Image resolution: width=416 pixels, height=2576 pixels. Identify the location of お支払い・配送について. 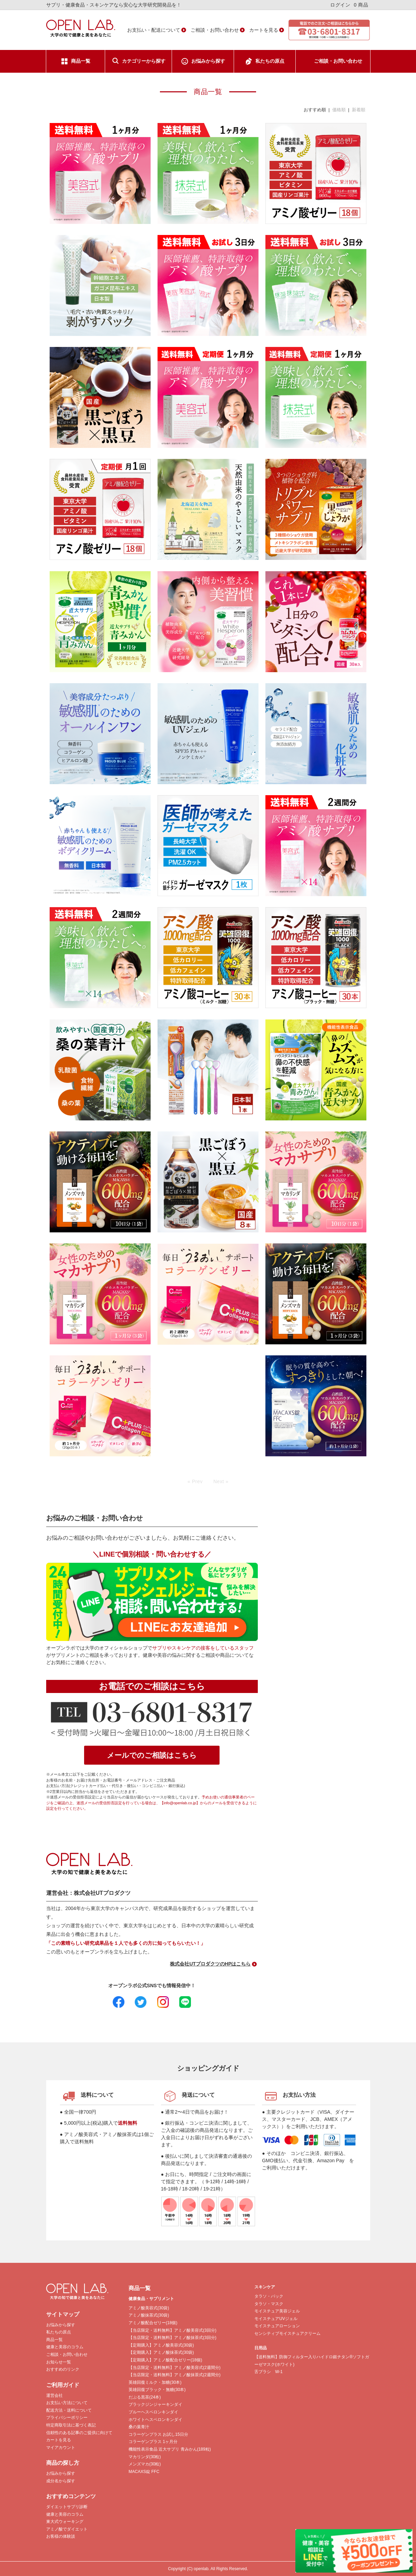
(153, 30).